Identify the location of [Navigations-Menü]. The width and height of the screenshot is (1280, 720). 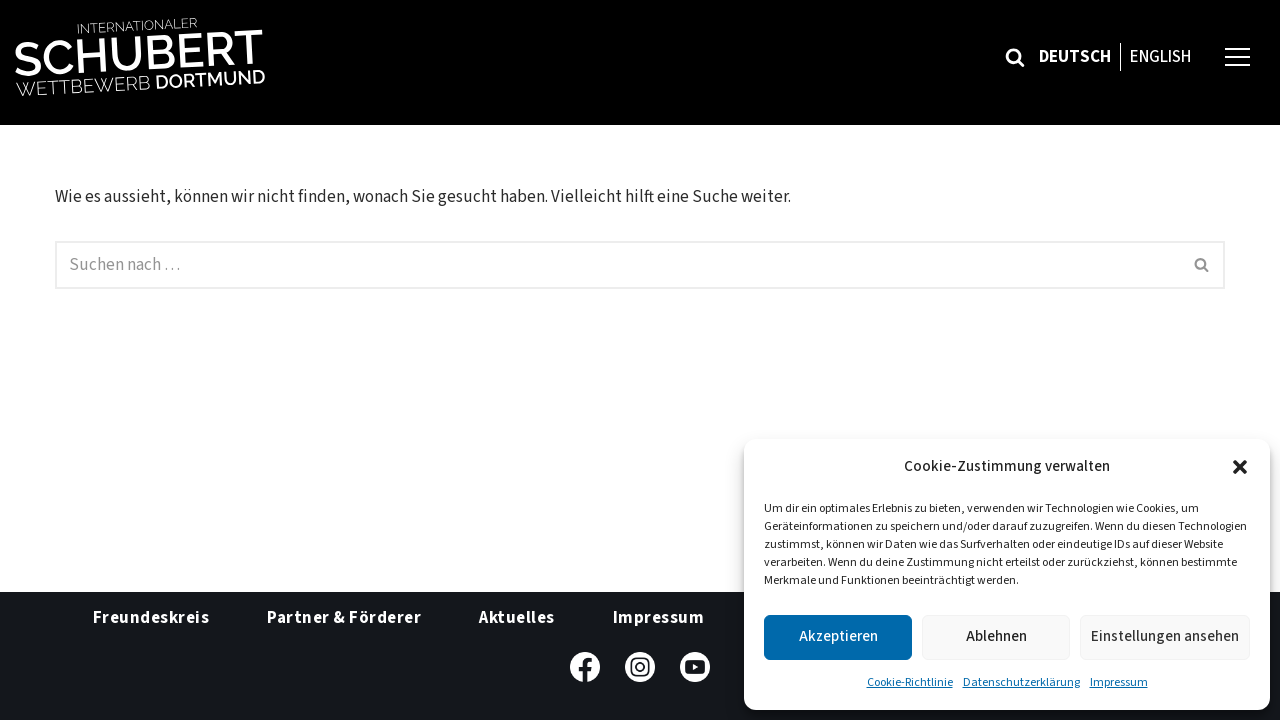
(1237, 56).